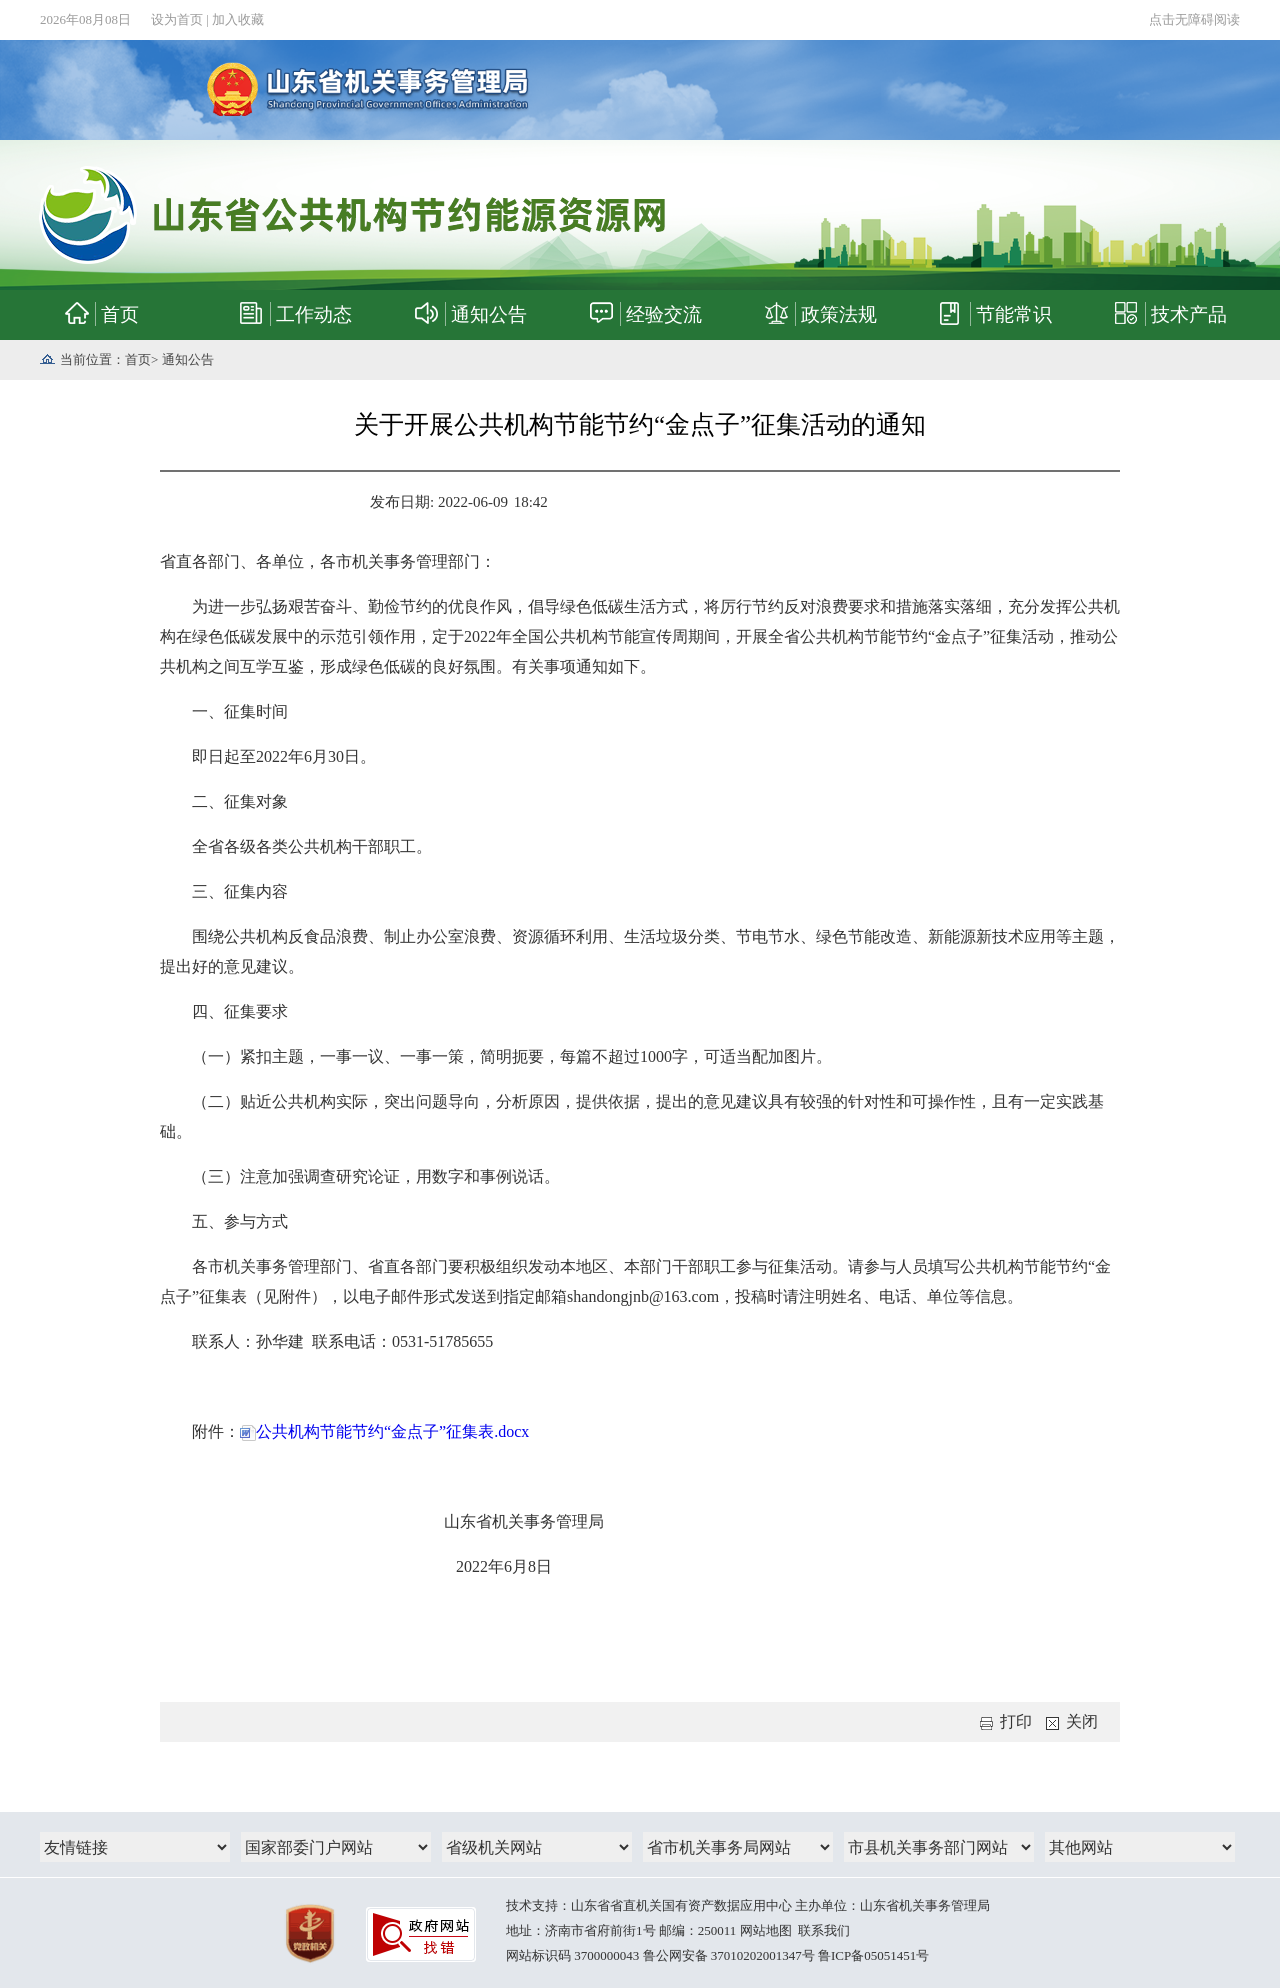  I want to click on 关闭, so click(1072, 1721).